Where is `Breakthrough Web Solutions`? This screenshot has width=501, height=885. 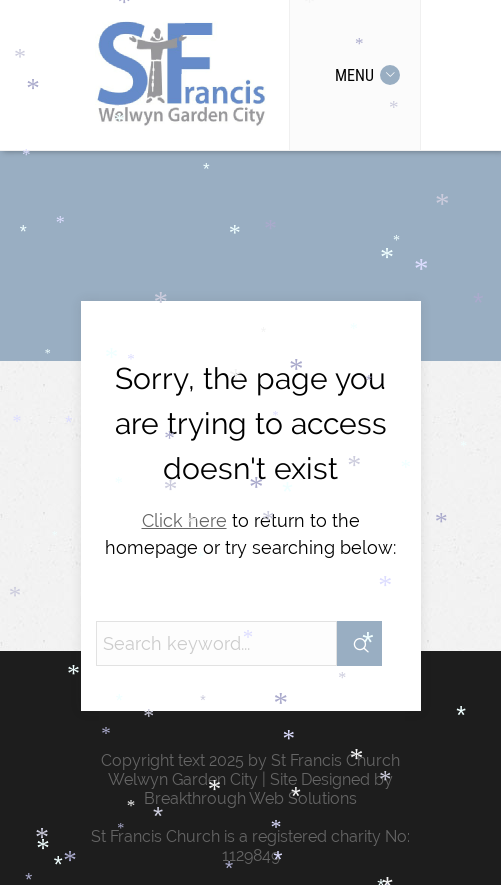 Breakthrough Web Solutions is located at coordinates (250, 798).